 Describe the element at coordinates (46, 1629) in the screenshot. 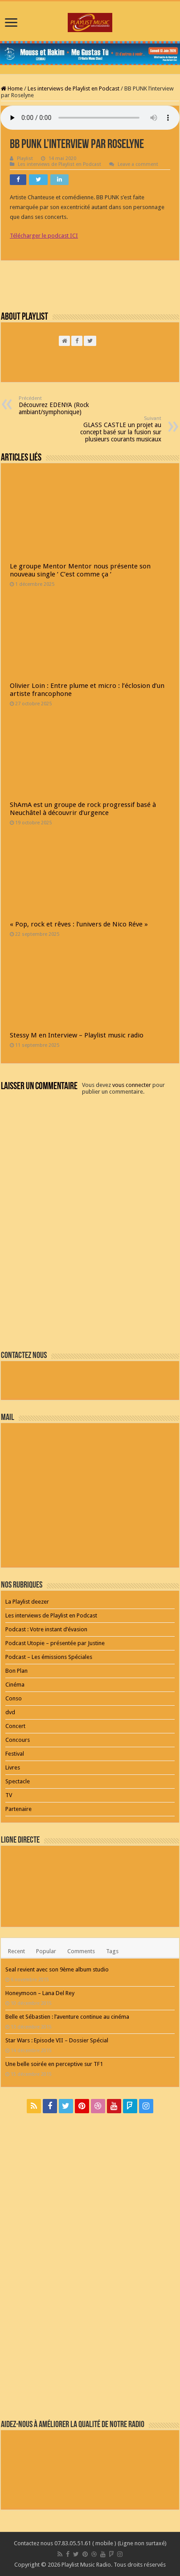

I see `Podcast : Votre instant d’évasion` at that location.